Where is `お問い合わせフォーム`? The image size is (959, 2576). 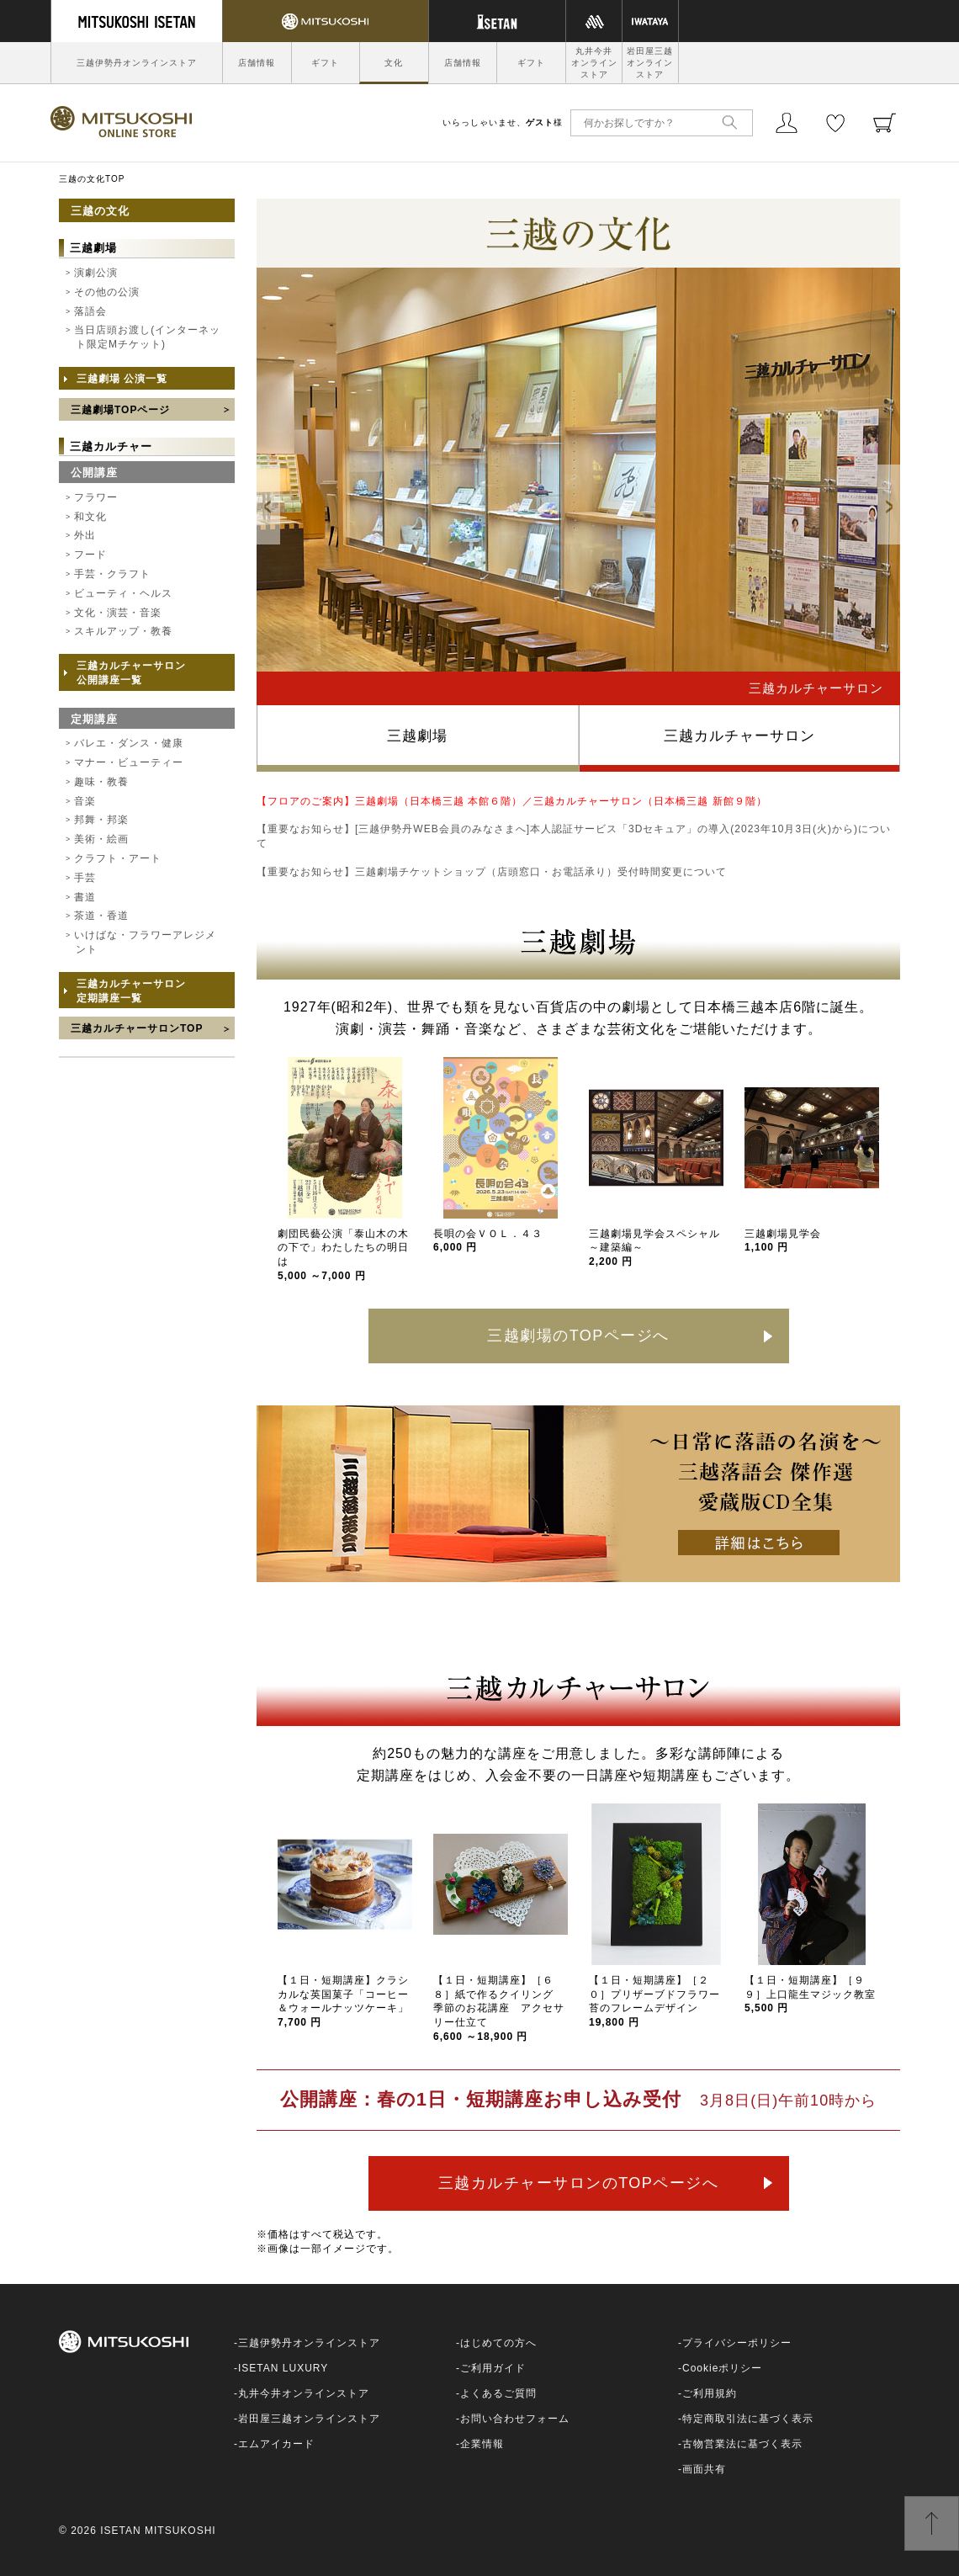 お問い合わせフォーム is located at coordinates (515, 2419).